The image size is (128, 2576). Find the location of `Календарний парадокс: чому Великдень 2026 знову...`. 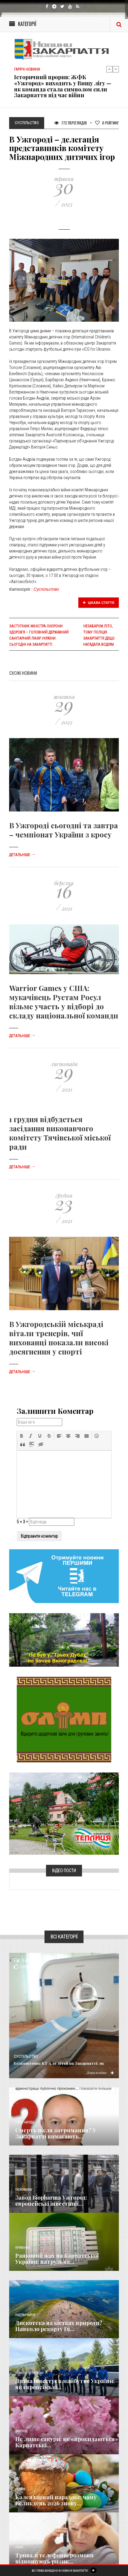

Календарний парадокс: чому Великдень 2026 знову... is located at coordinates (56, 2500).